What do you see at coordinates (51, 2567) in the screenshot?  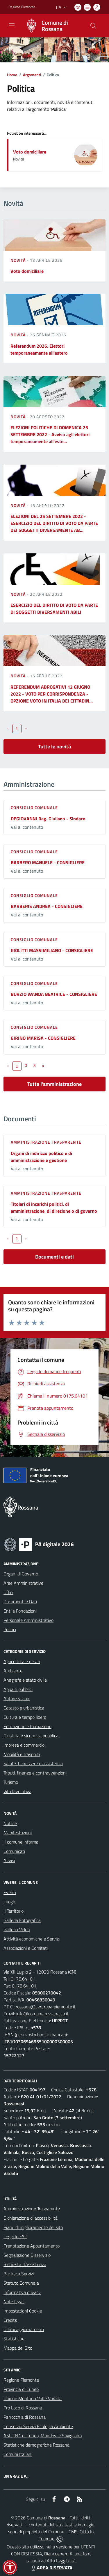 I see `AREA RISERVATA` at bounding box center [51, 2567].